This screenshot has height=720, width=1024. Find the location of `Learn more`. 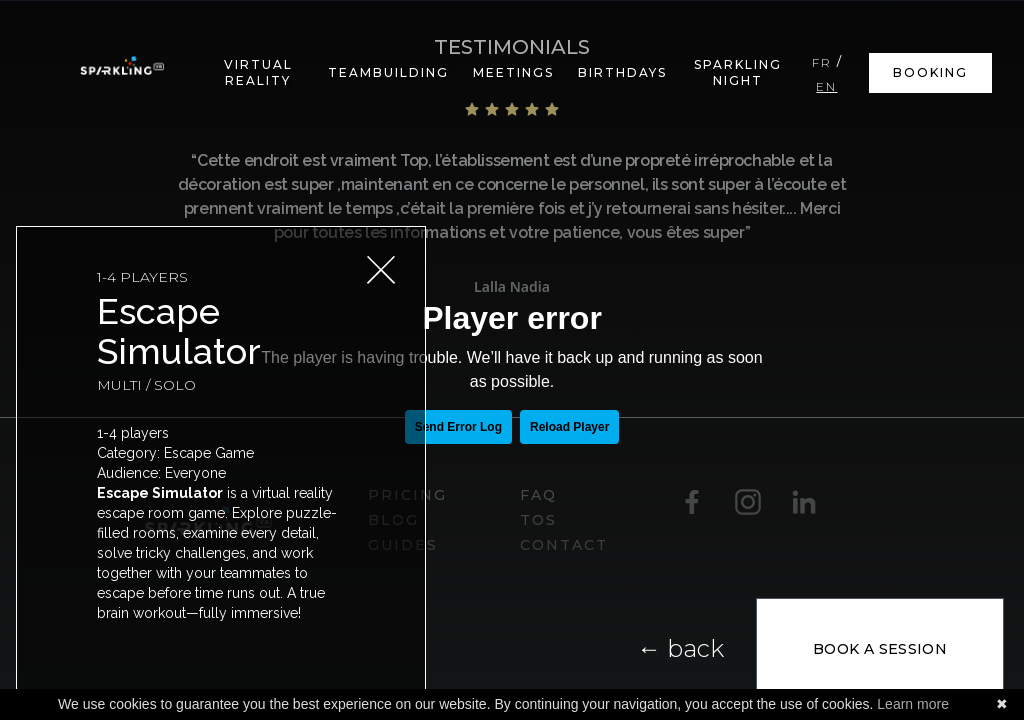

Learn more is located at coordinates (913, 704).